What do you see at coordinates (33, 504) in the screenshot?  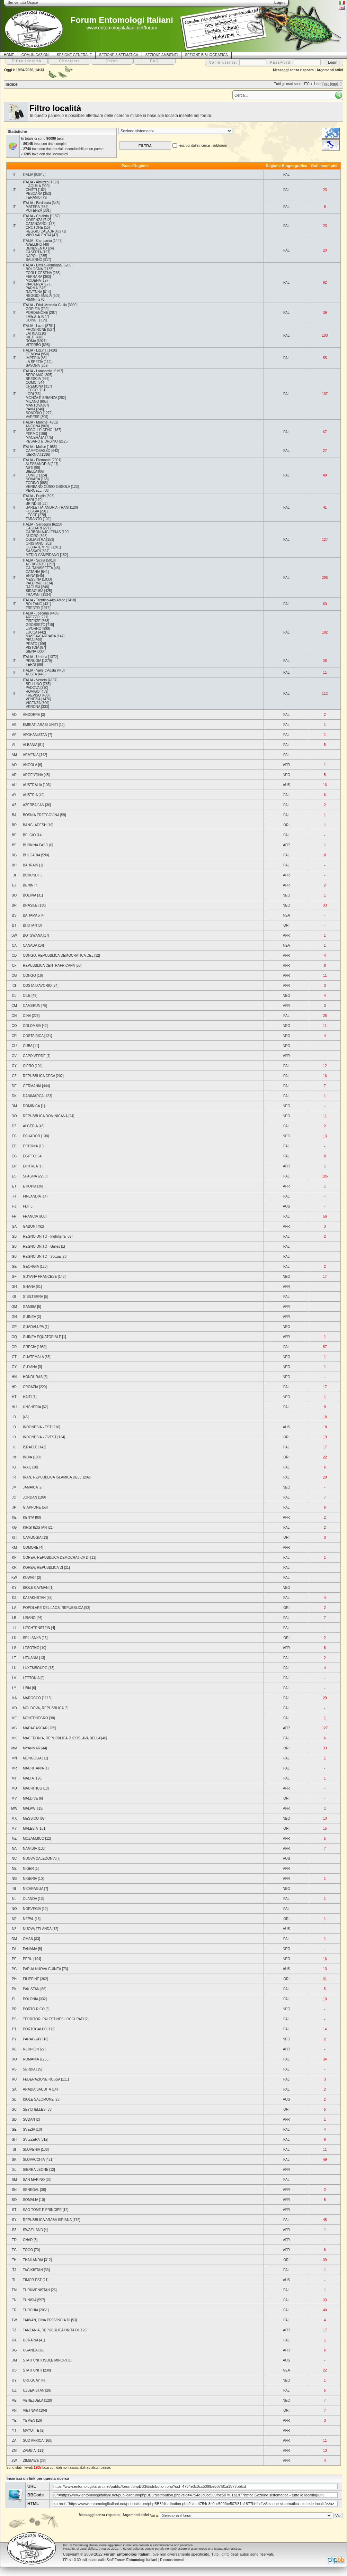 I see `BRINDISI` at bounding box center [33, 504].